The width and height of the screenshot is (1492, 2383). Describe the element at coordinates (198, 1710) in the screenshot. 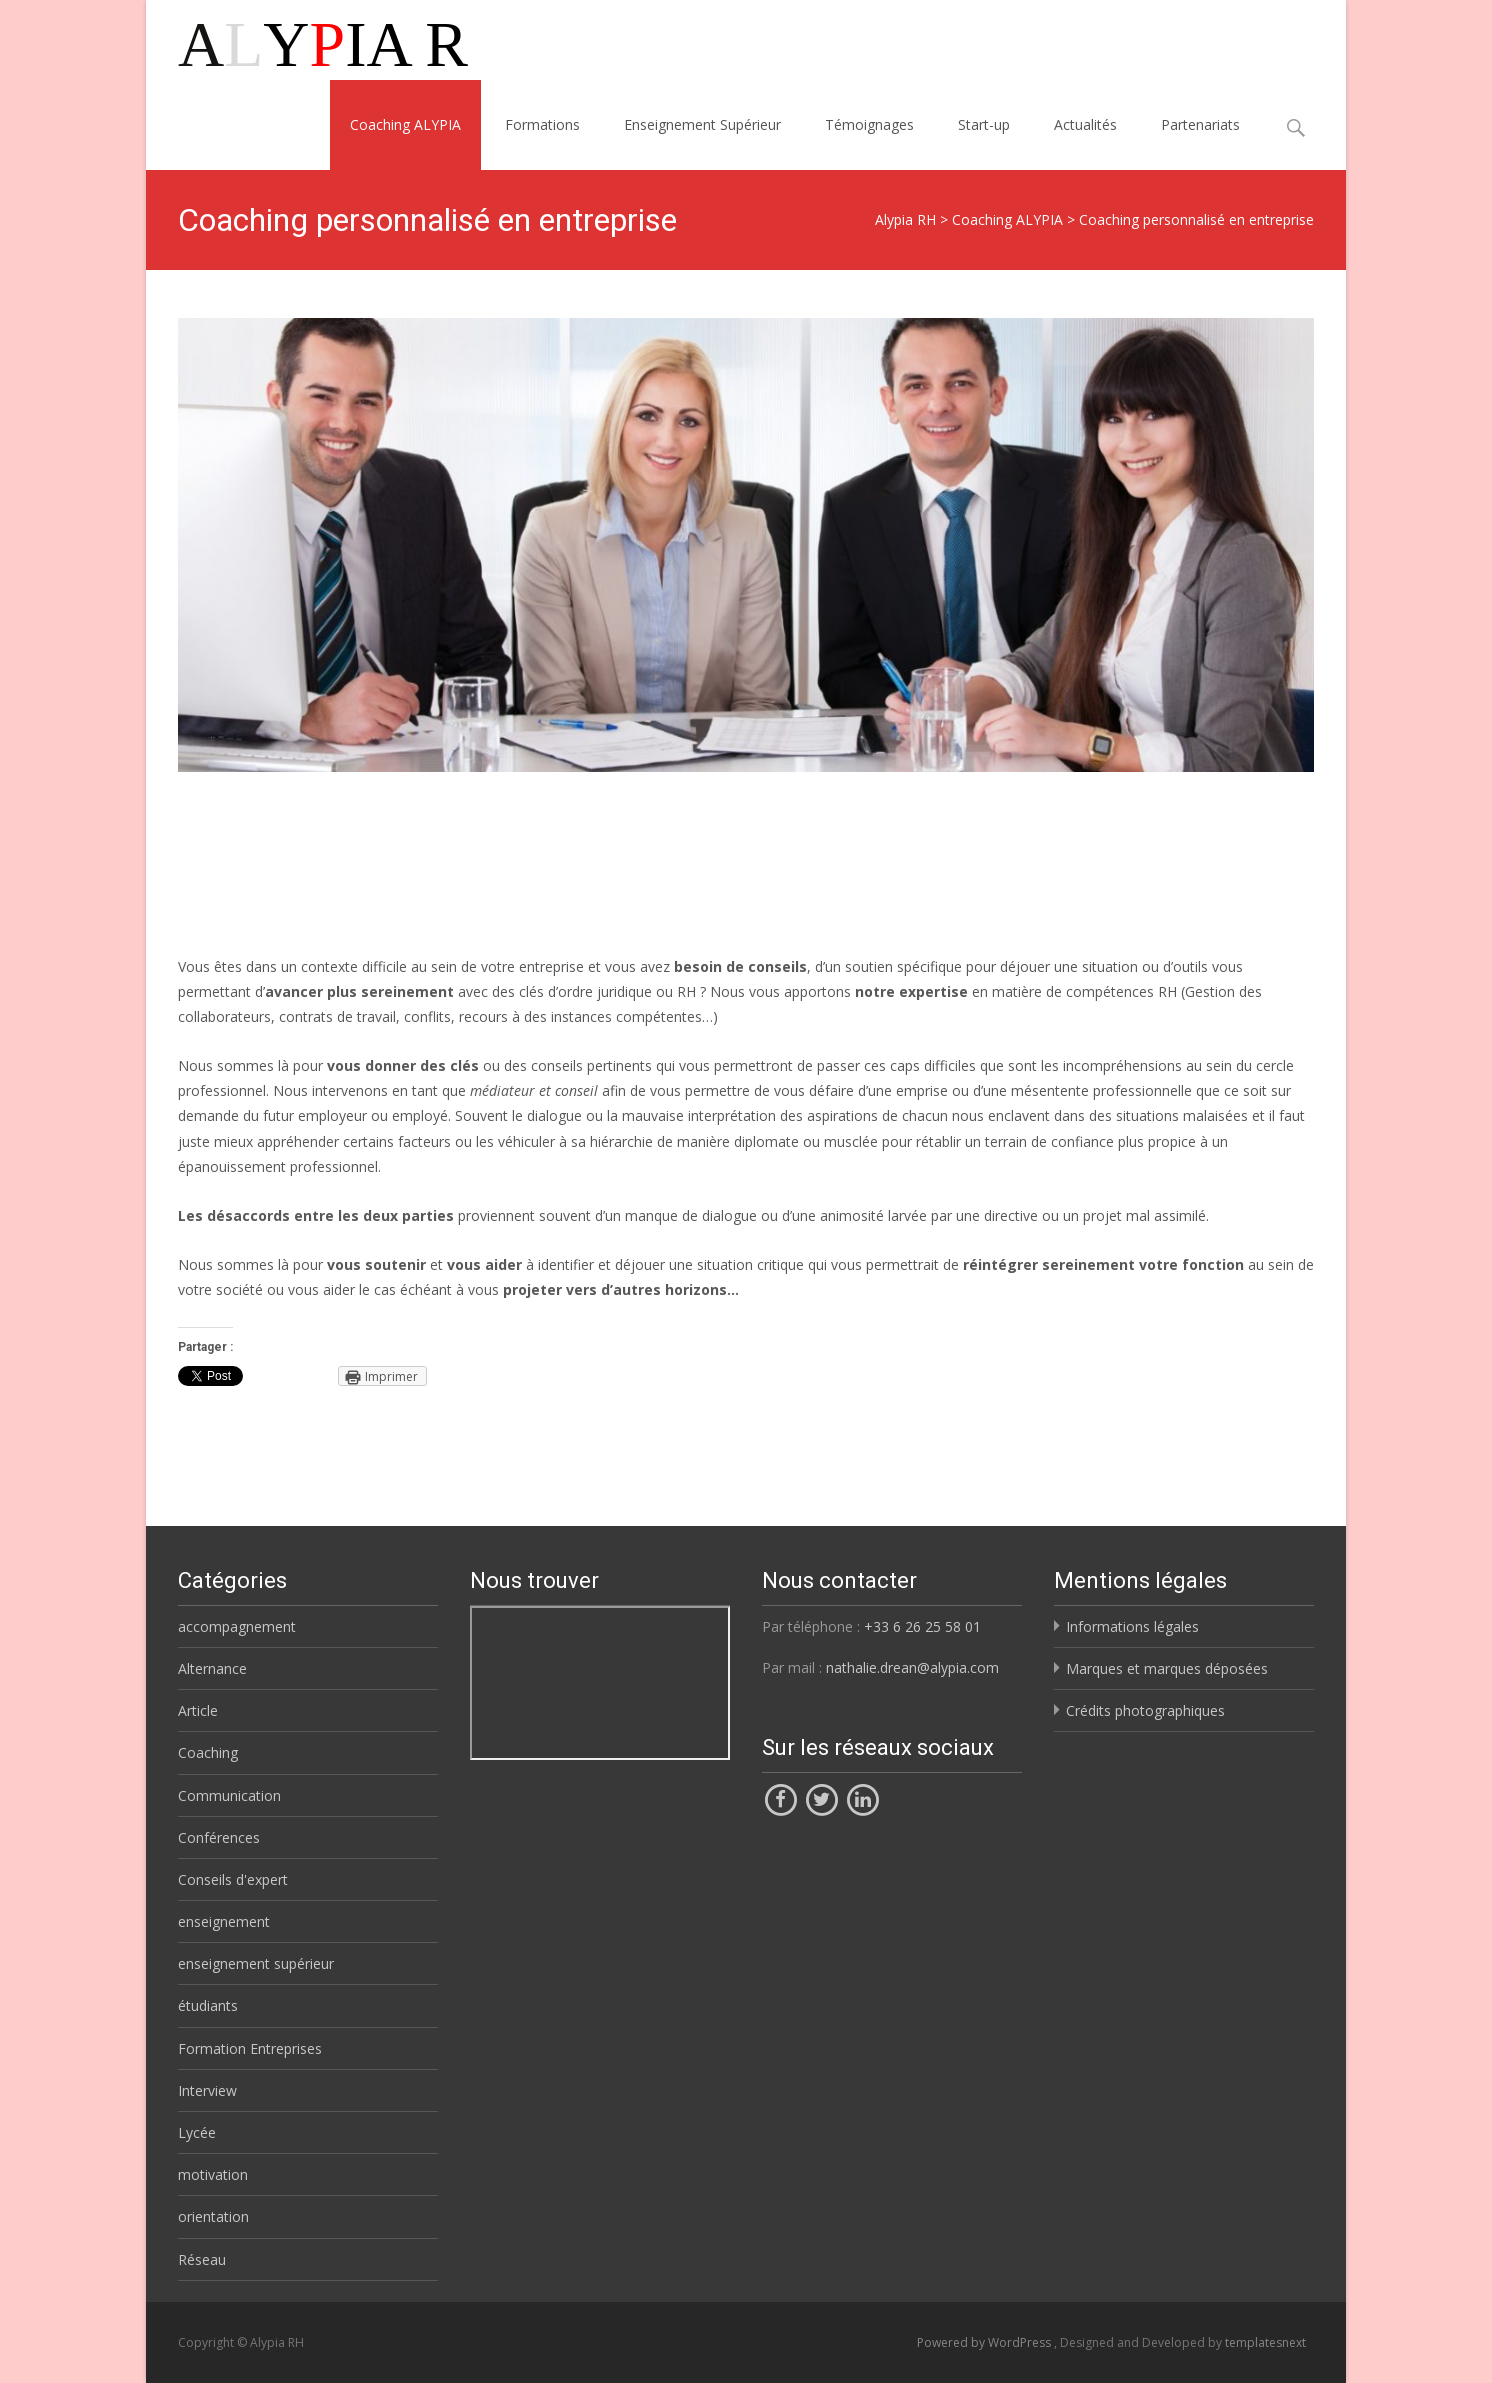

I see `Article` at that location.